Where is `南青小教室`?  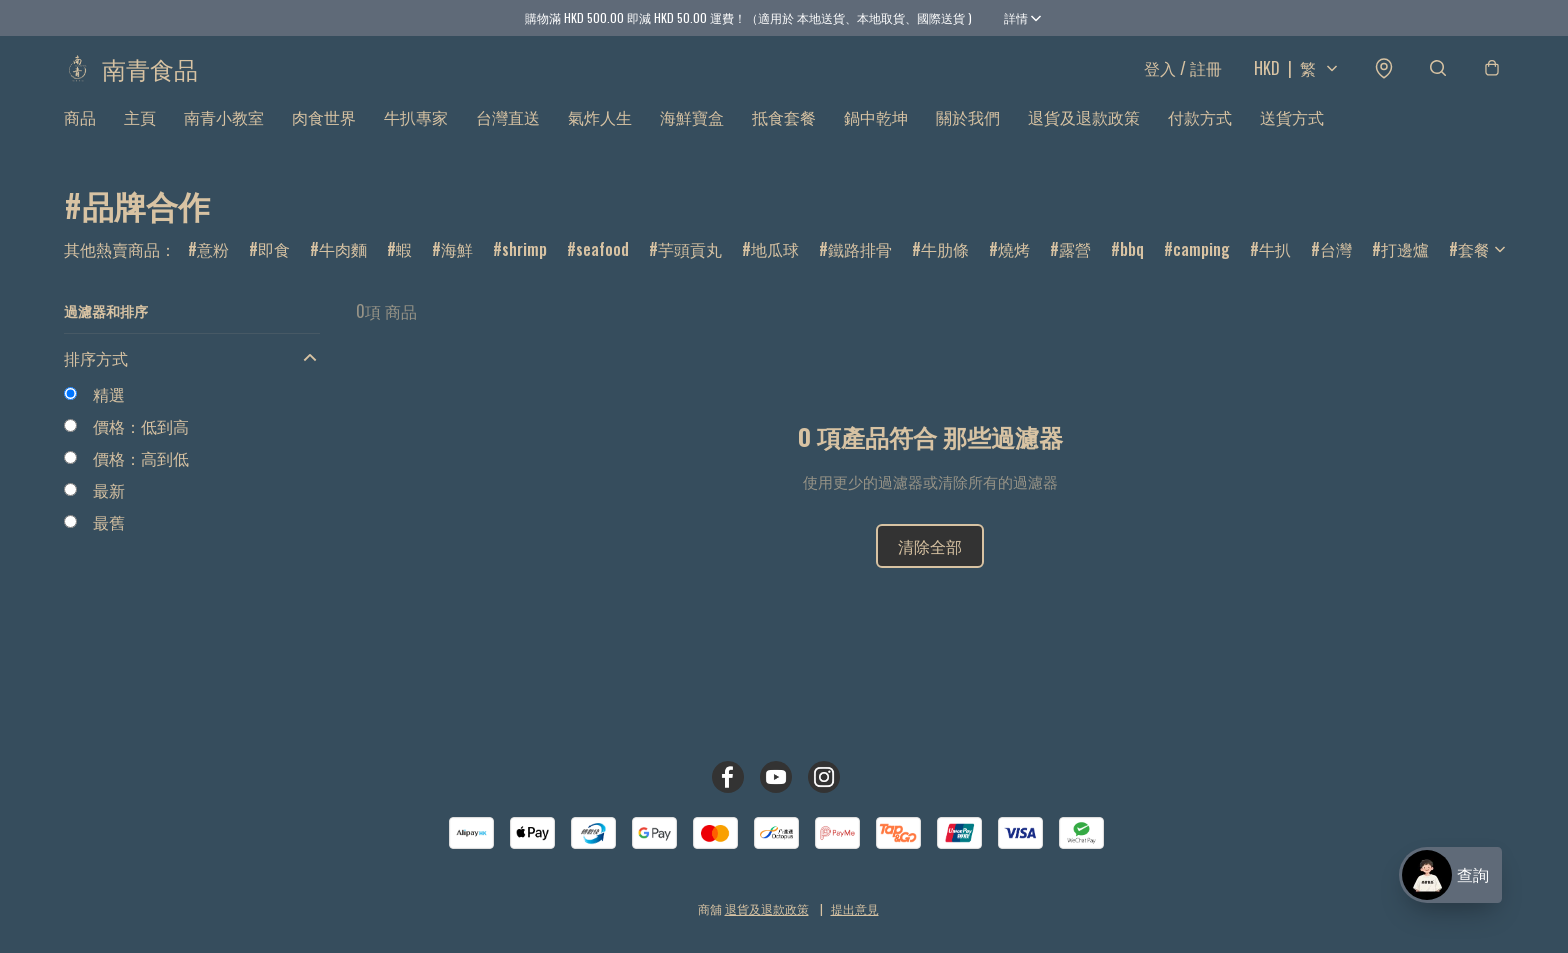 南青小教室 is located at coordinates (224, 136).